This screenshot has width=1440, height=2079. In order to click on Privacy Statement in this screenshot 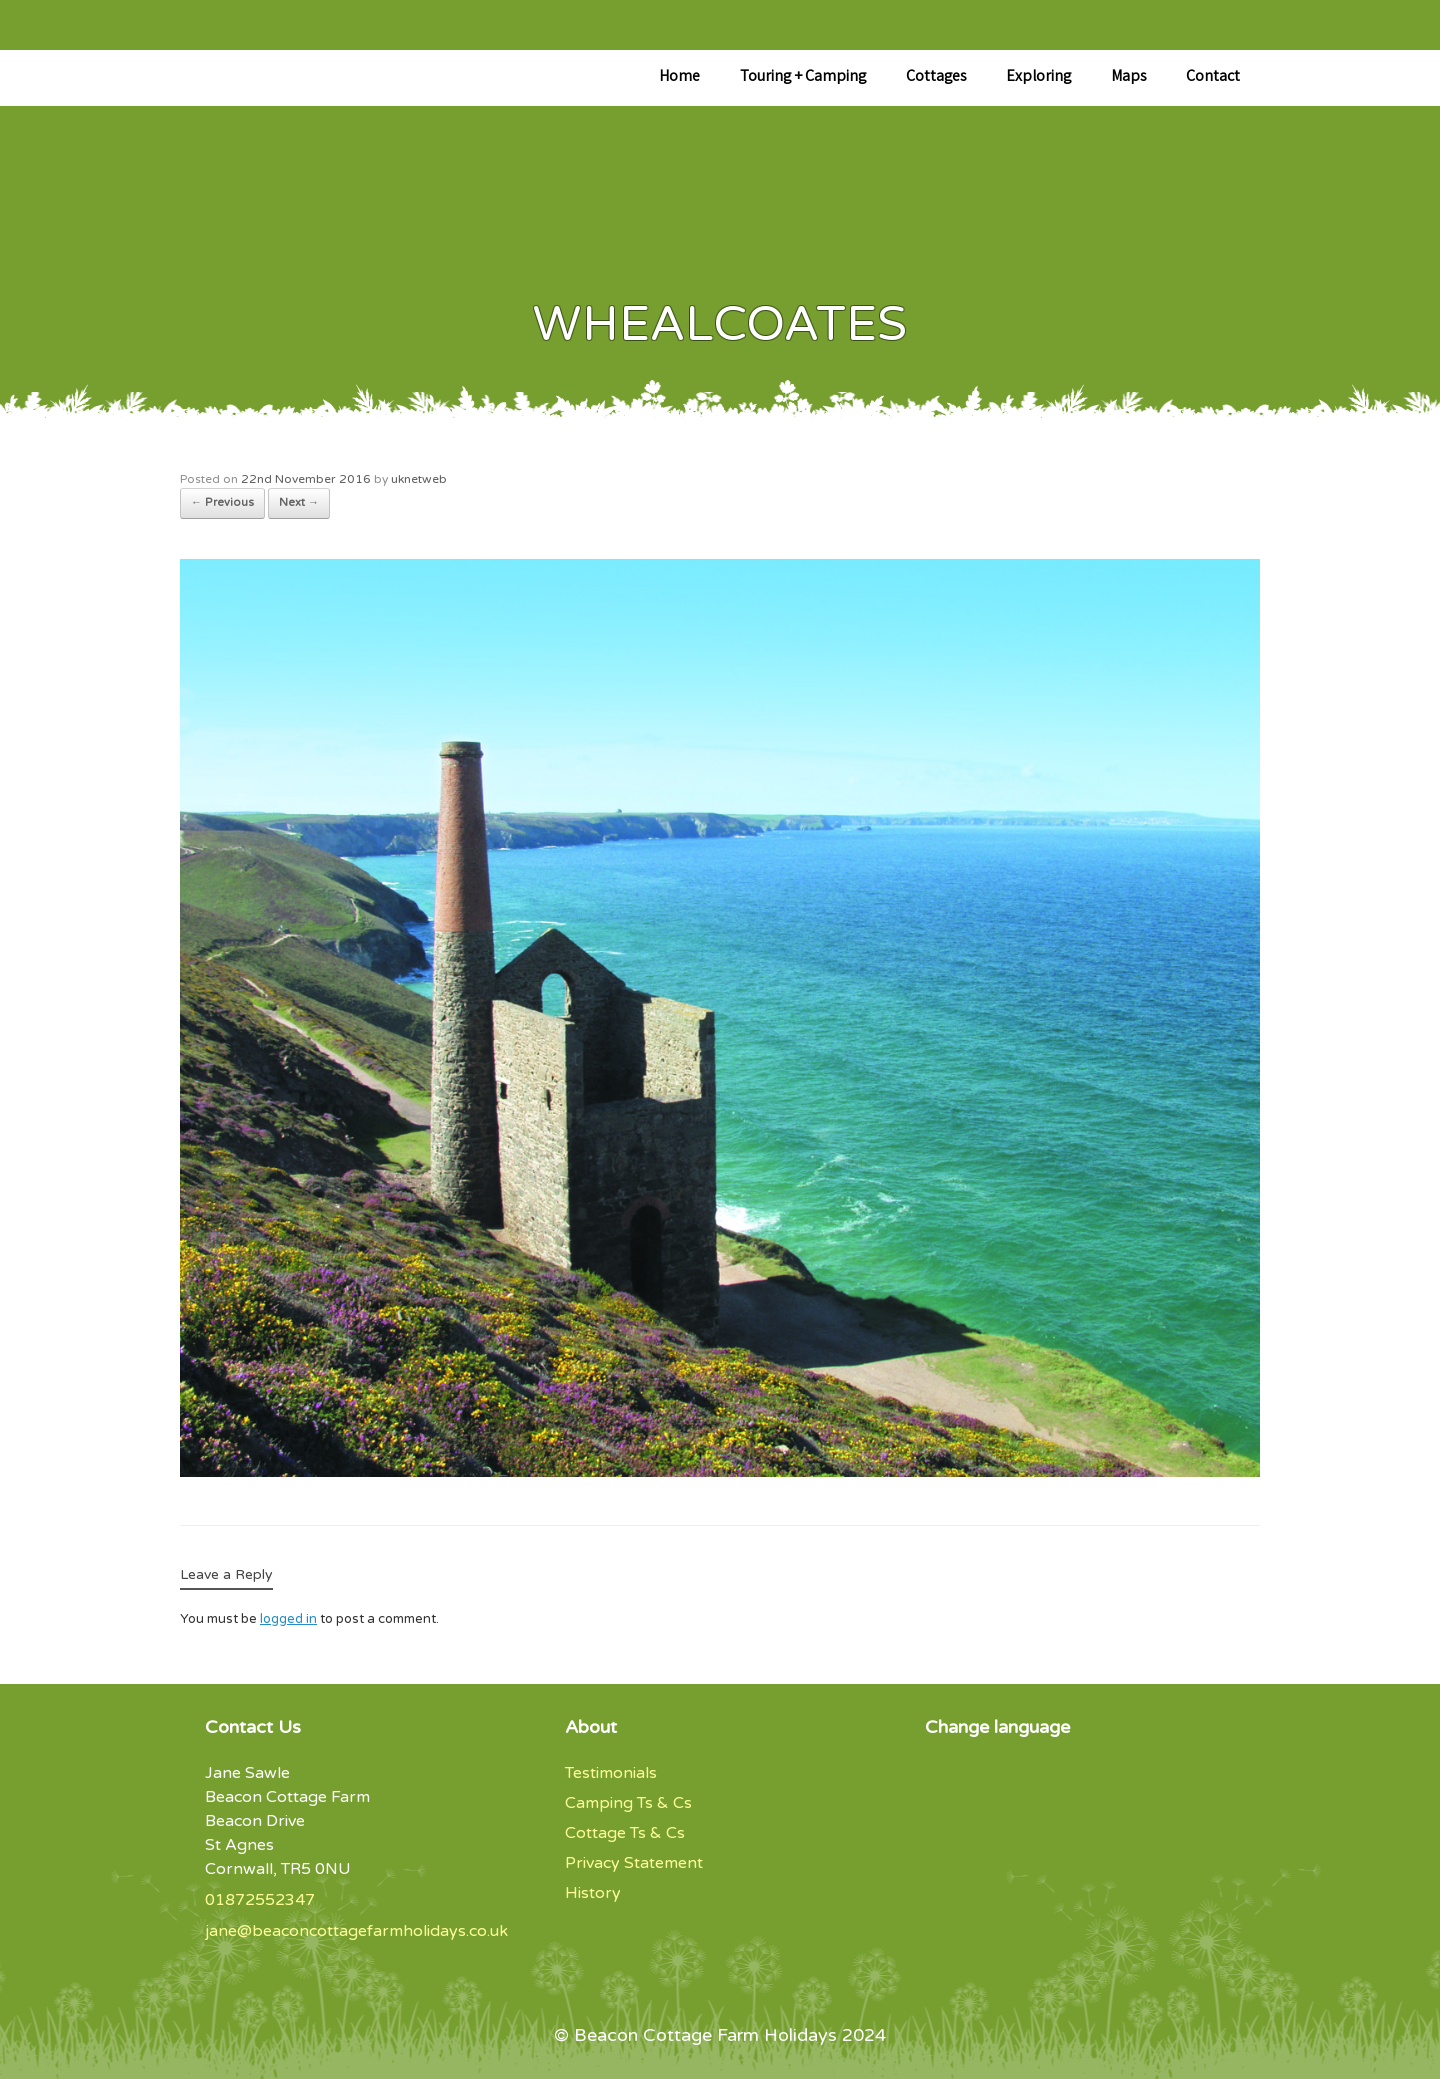, I will do `click(634, 1863)`.